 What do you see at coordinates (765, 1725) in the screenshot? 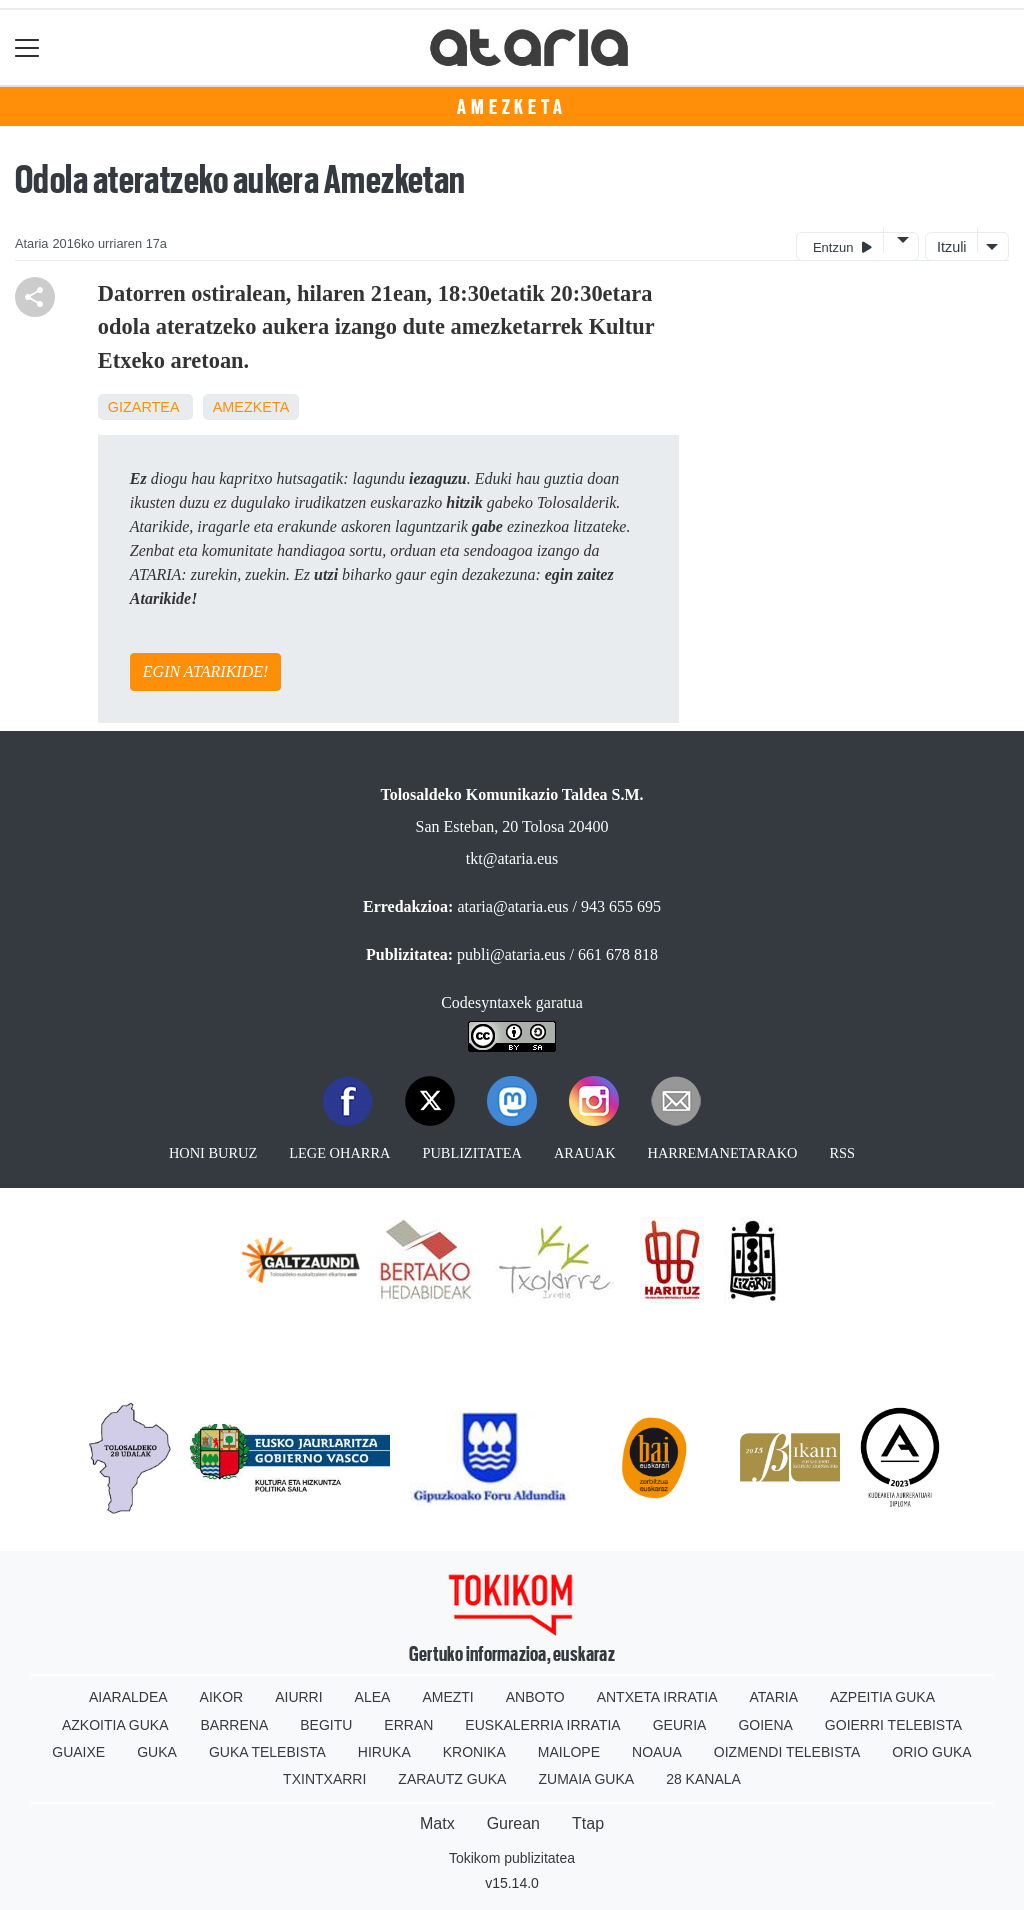
I see `Goiena` at bounding box center [765, 1725].